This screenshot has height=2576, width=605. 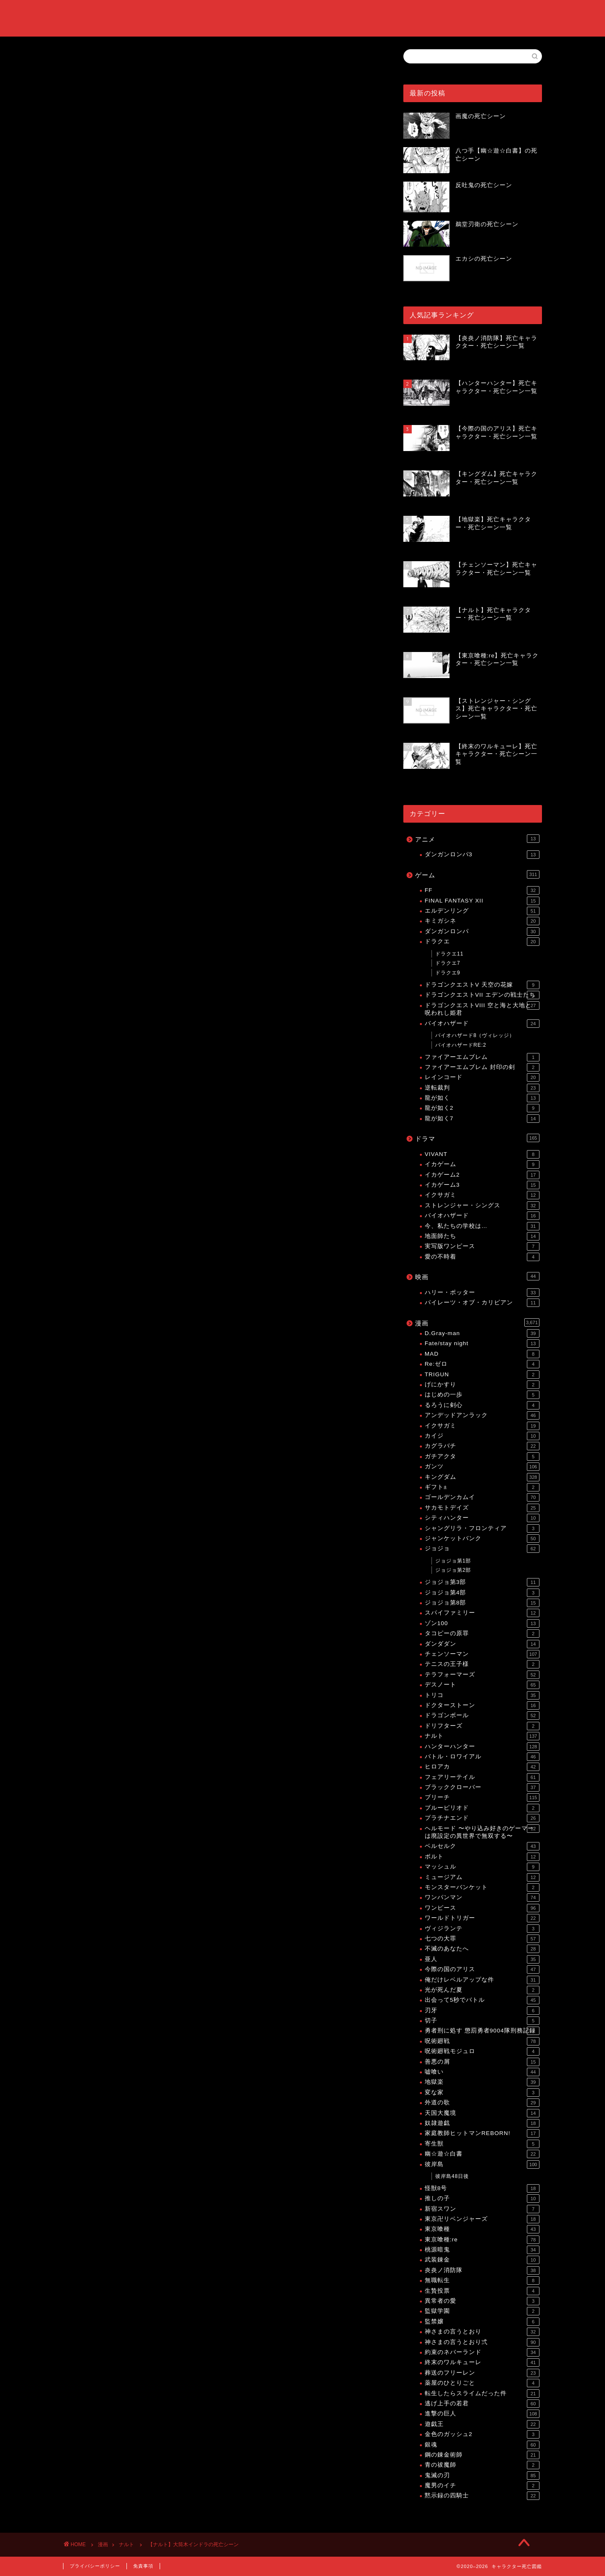 I want to click on ギフト±, so click(x=482, y=1487).